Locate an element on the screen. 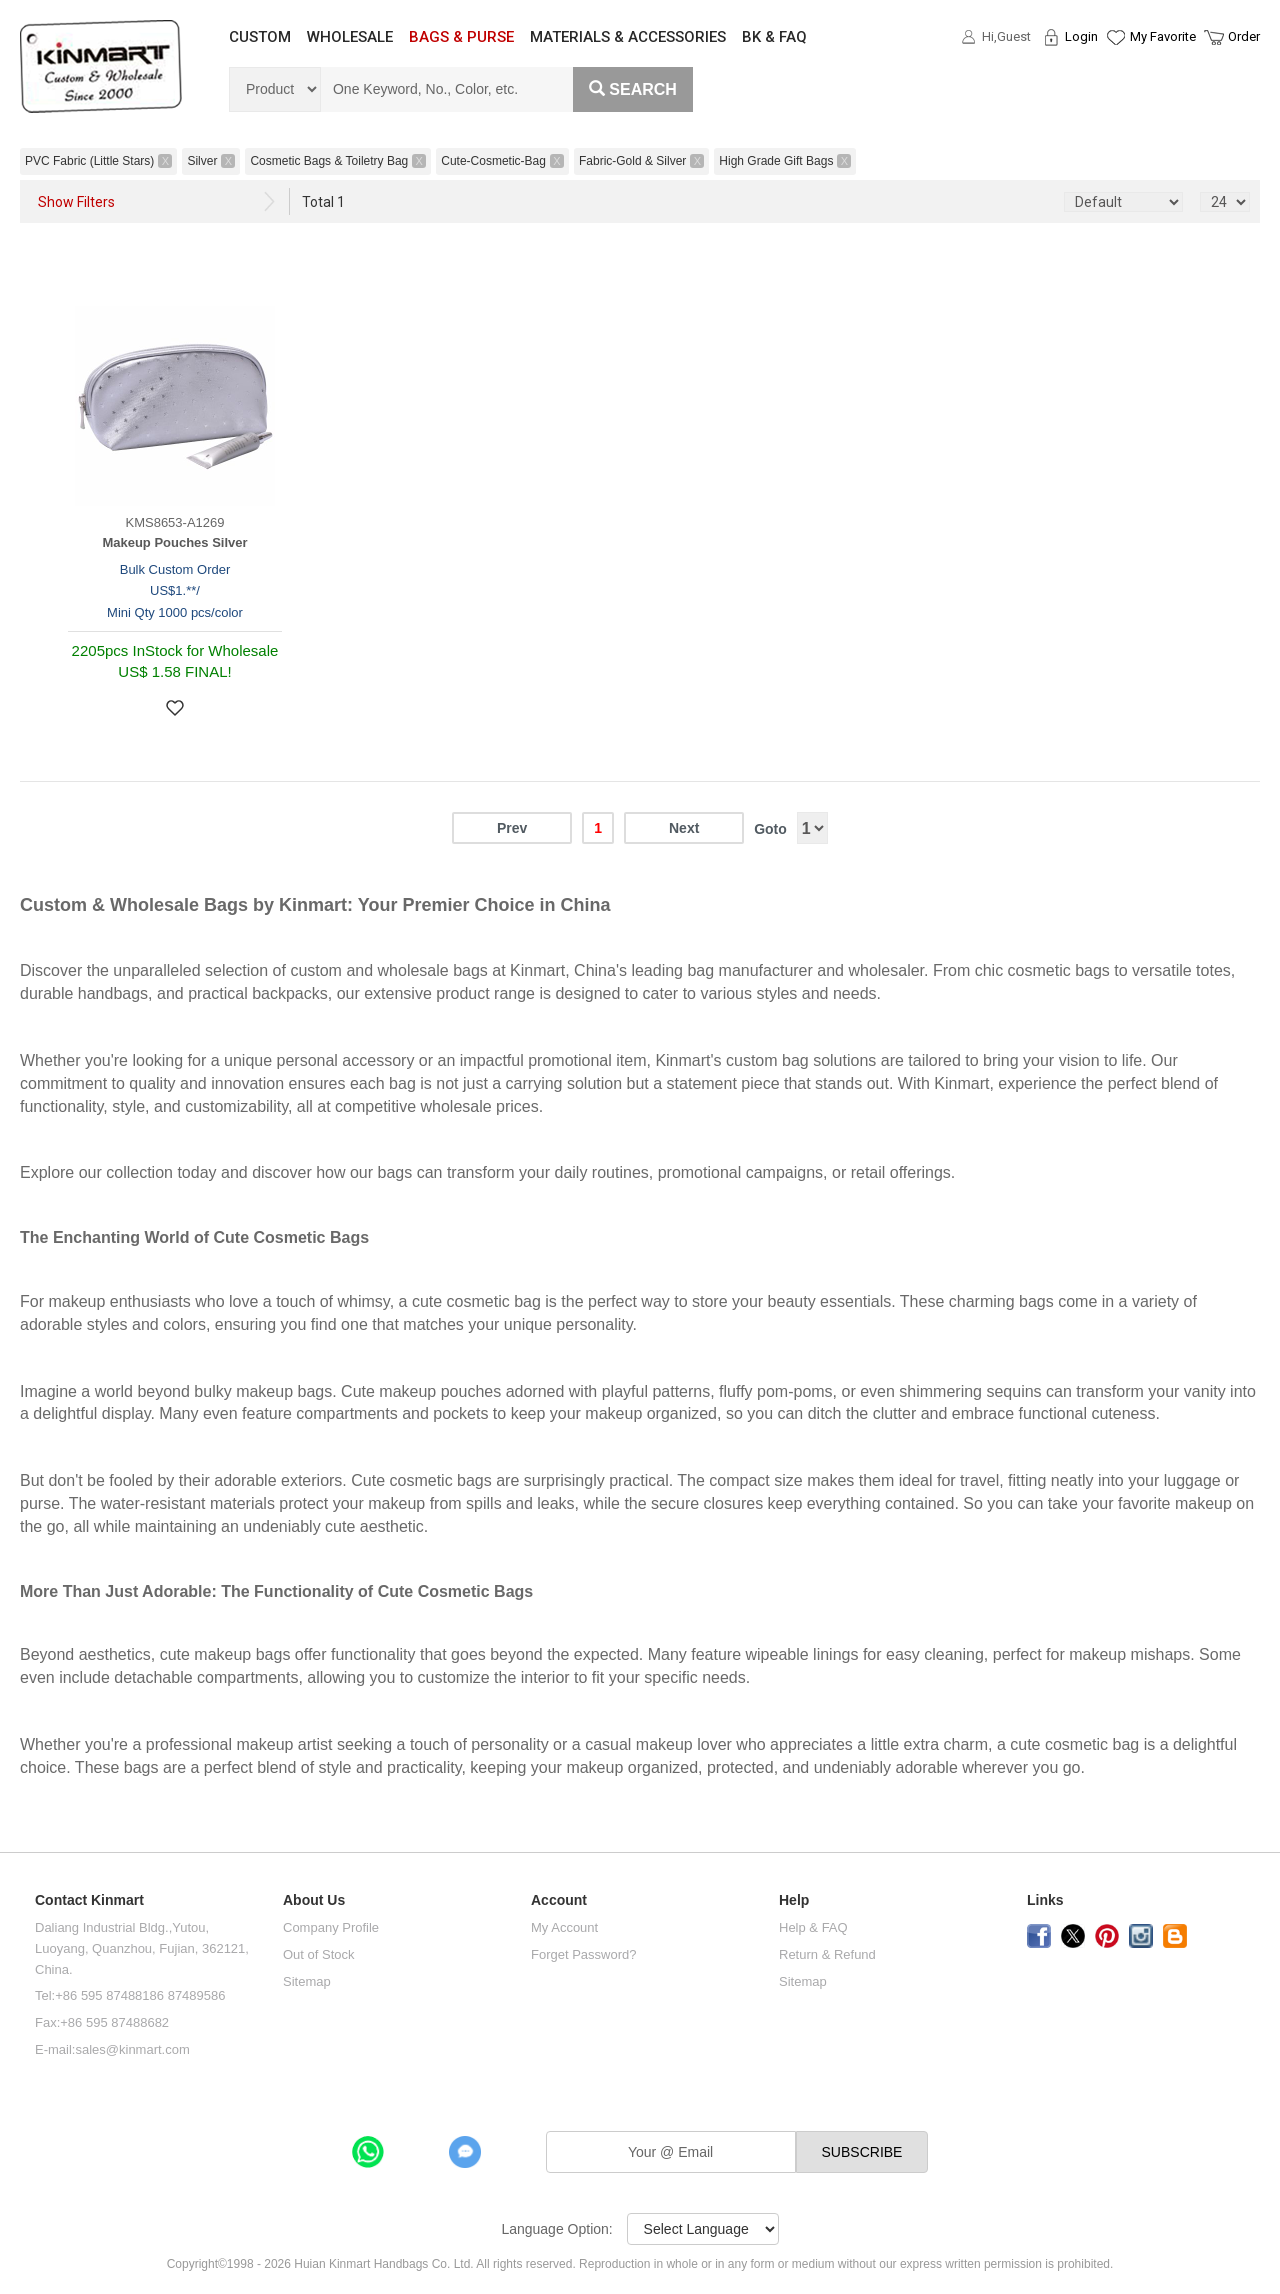 The image size is (1280, 2294). BK & FAQ is located at coordinates (774, 37).